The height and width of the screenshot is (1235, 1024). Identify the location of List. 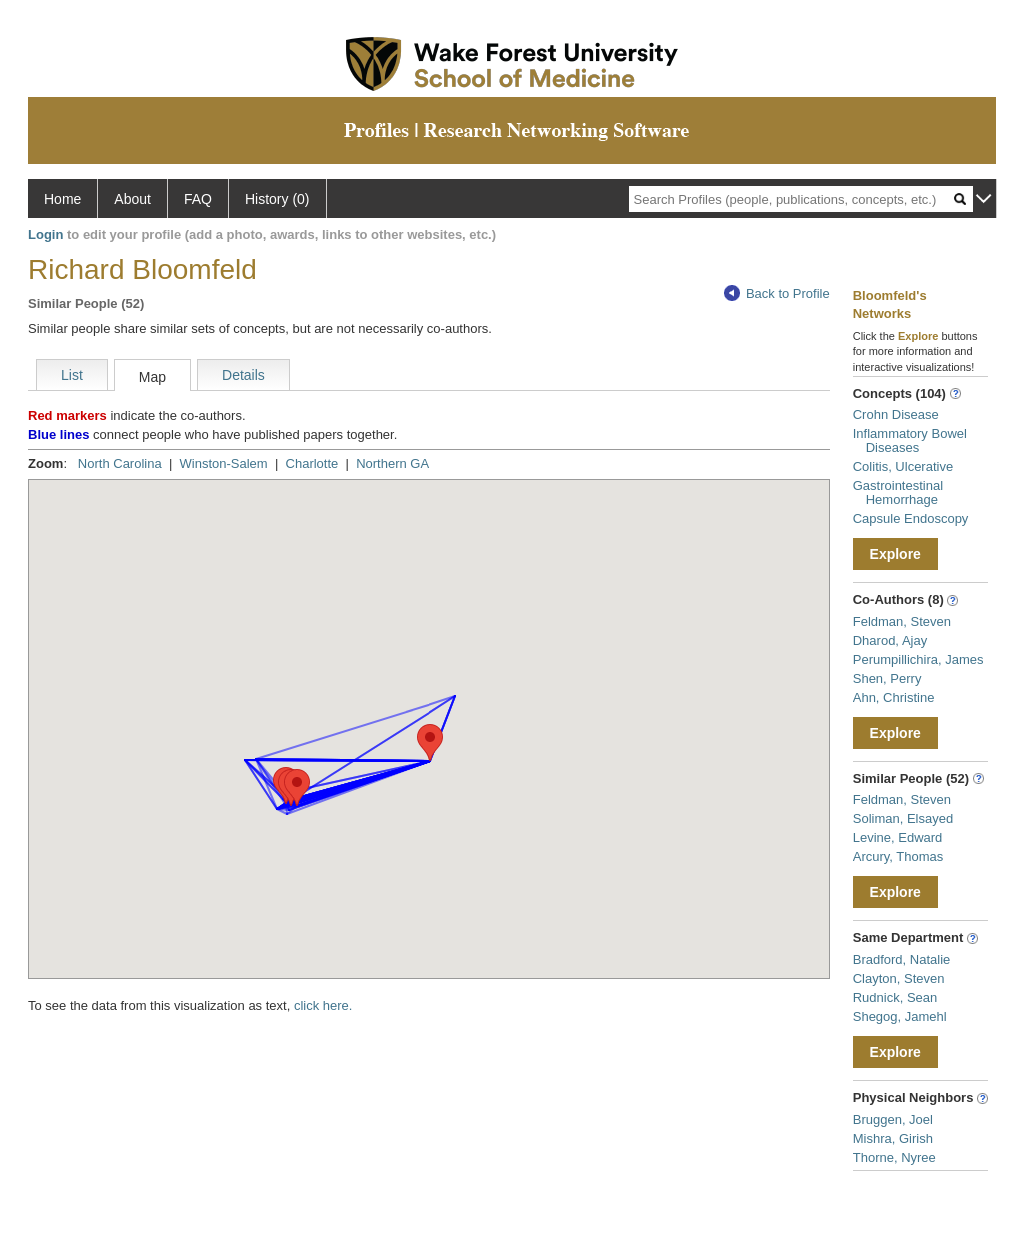
(72, 375).